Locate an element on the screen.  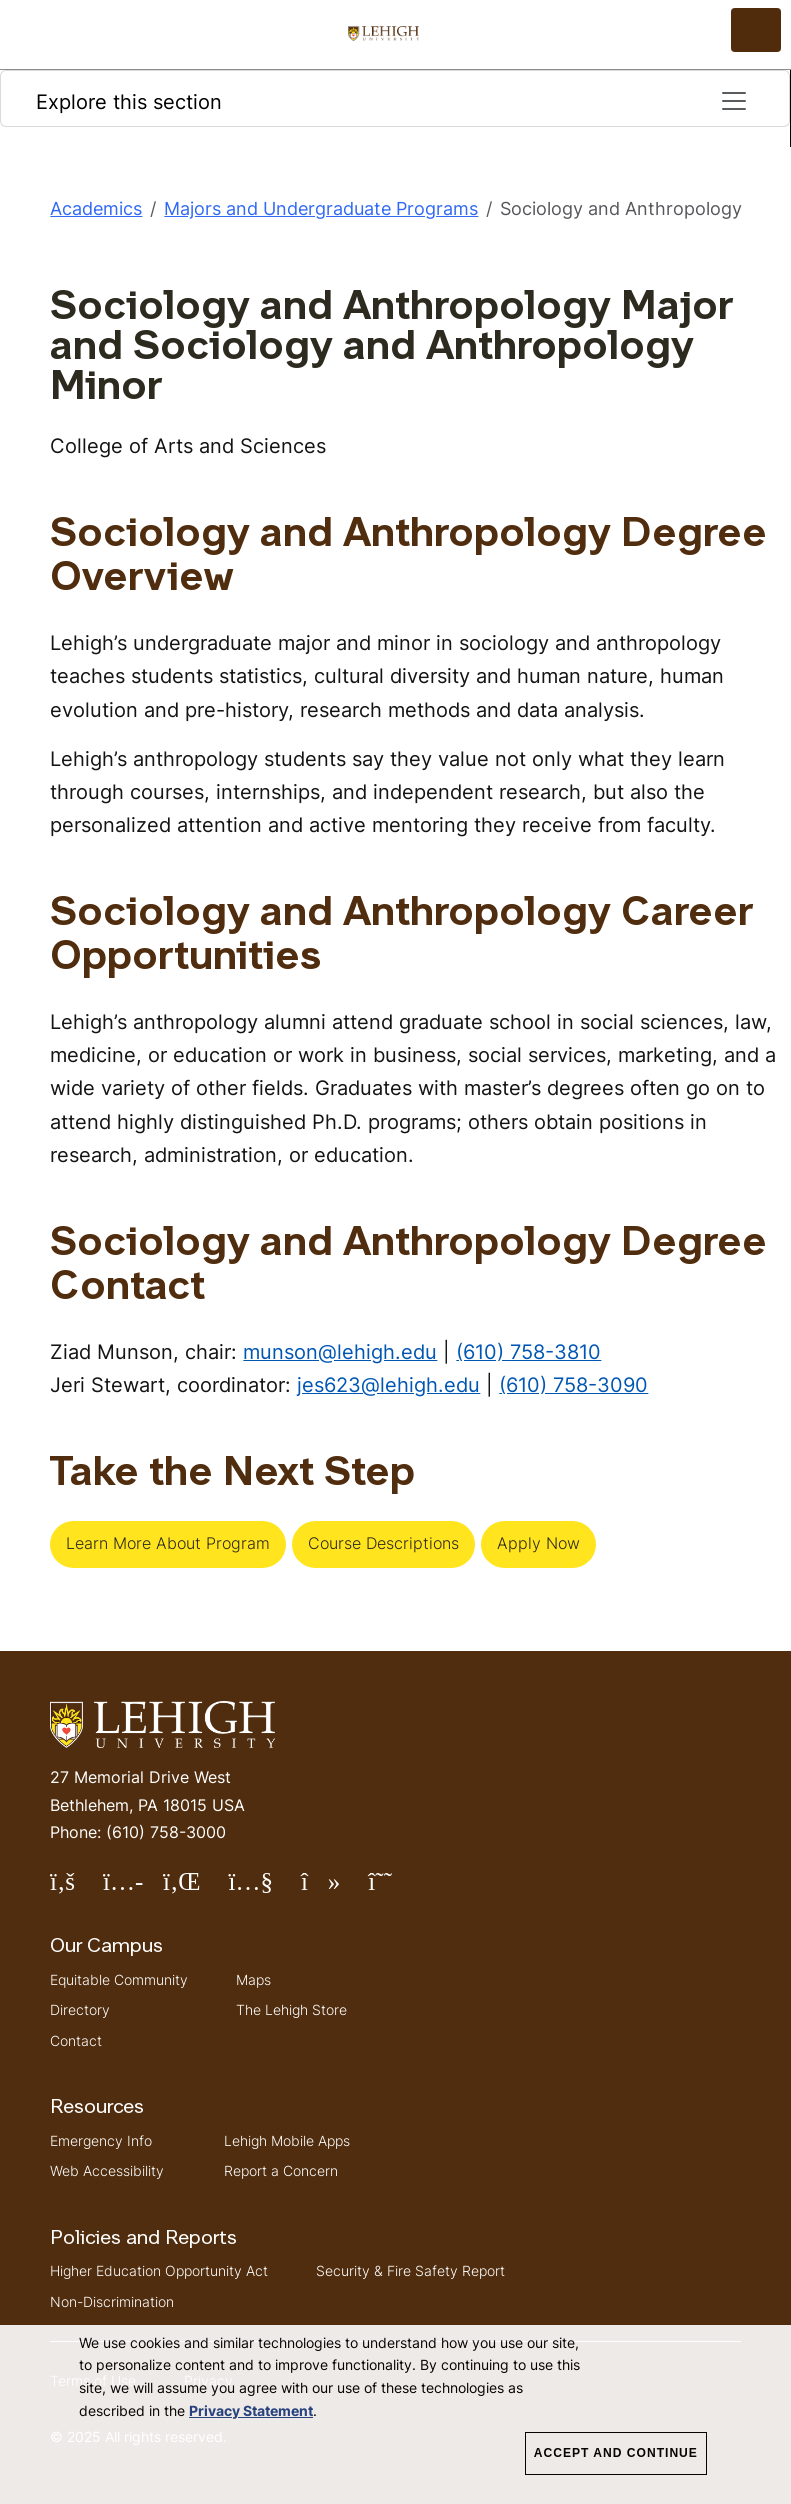
Academics is located at coordinates (96, 208).